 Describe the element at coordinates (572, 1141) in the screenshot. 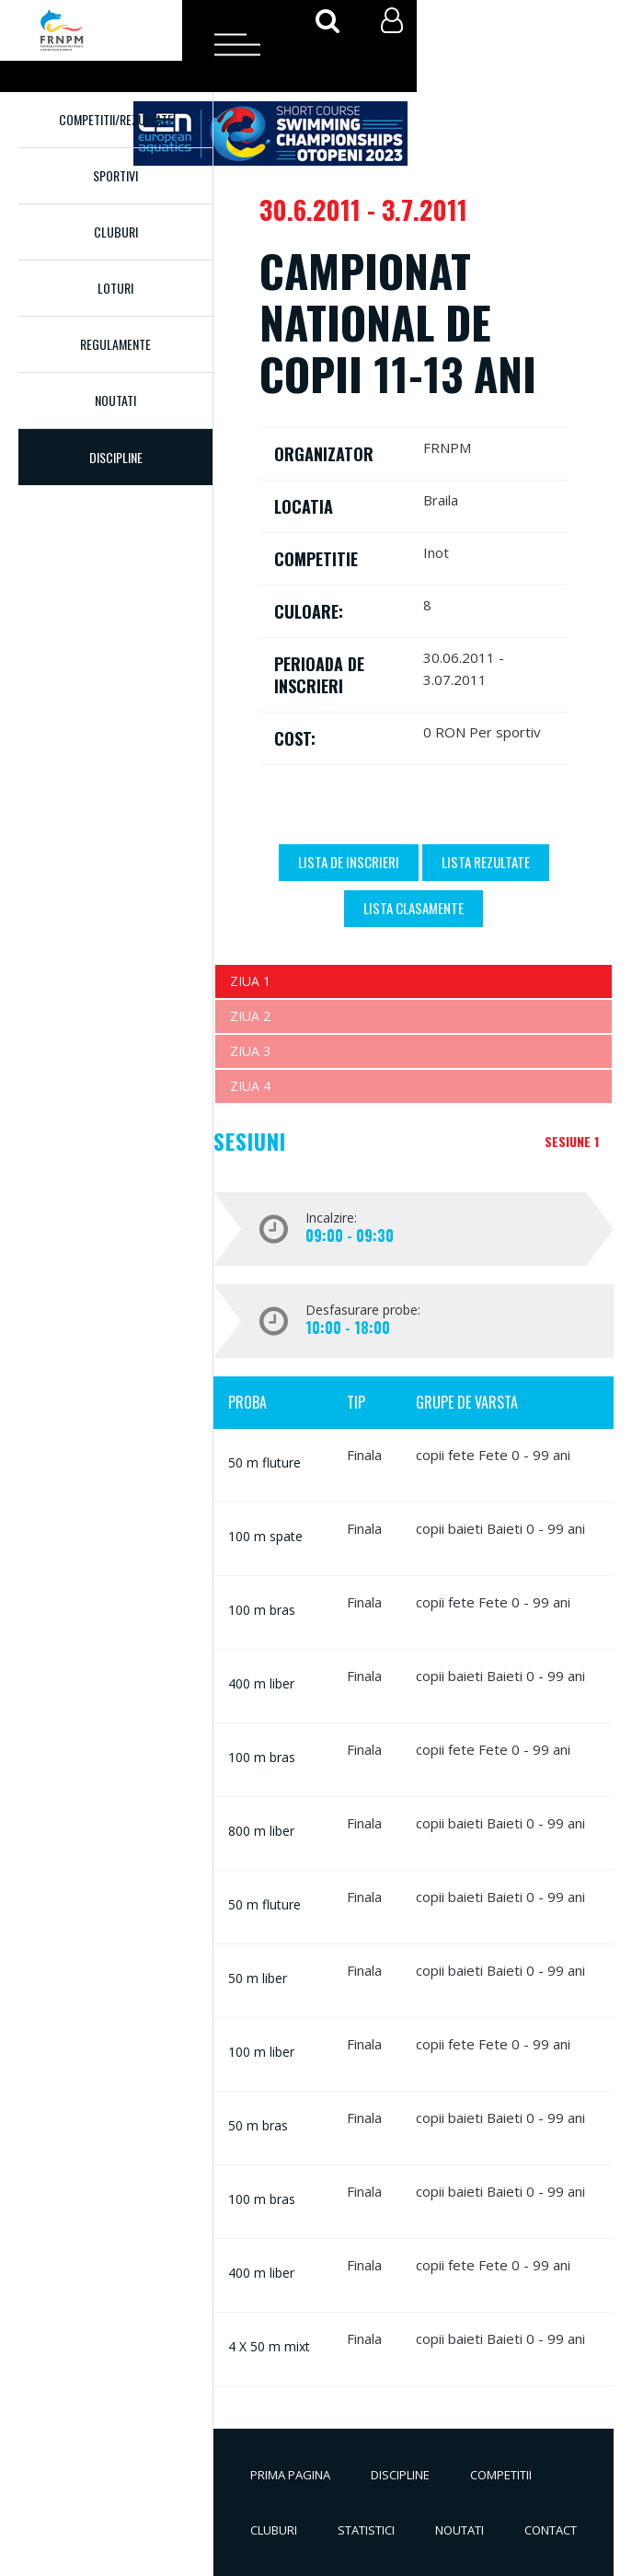

I see `Sesiune 1` at that location.